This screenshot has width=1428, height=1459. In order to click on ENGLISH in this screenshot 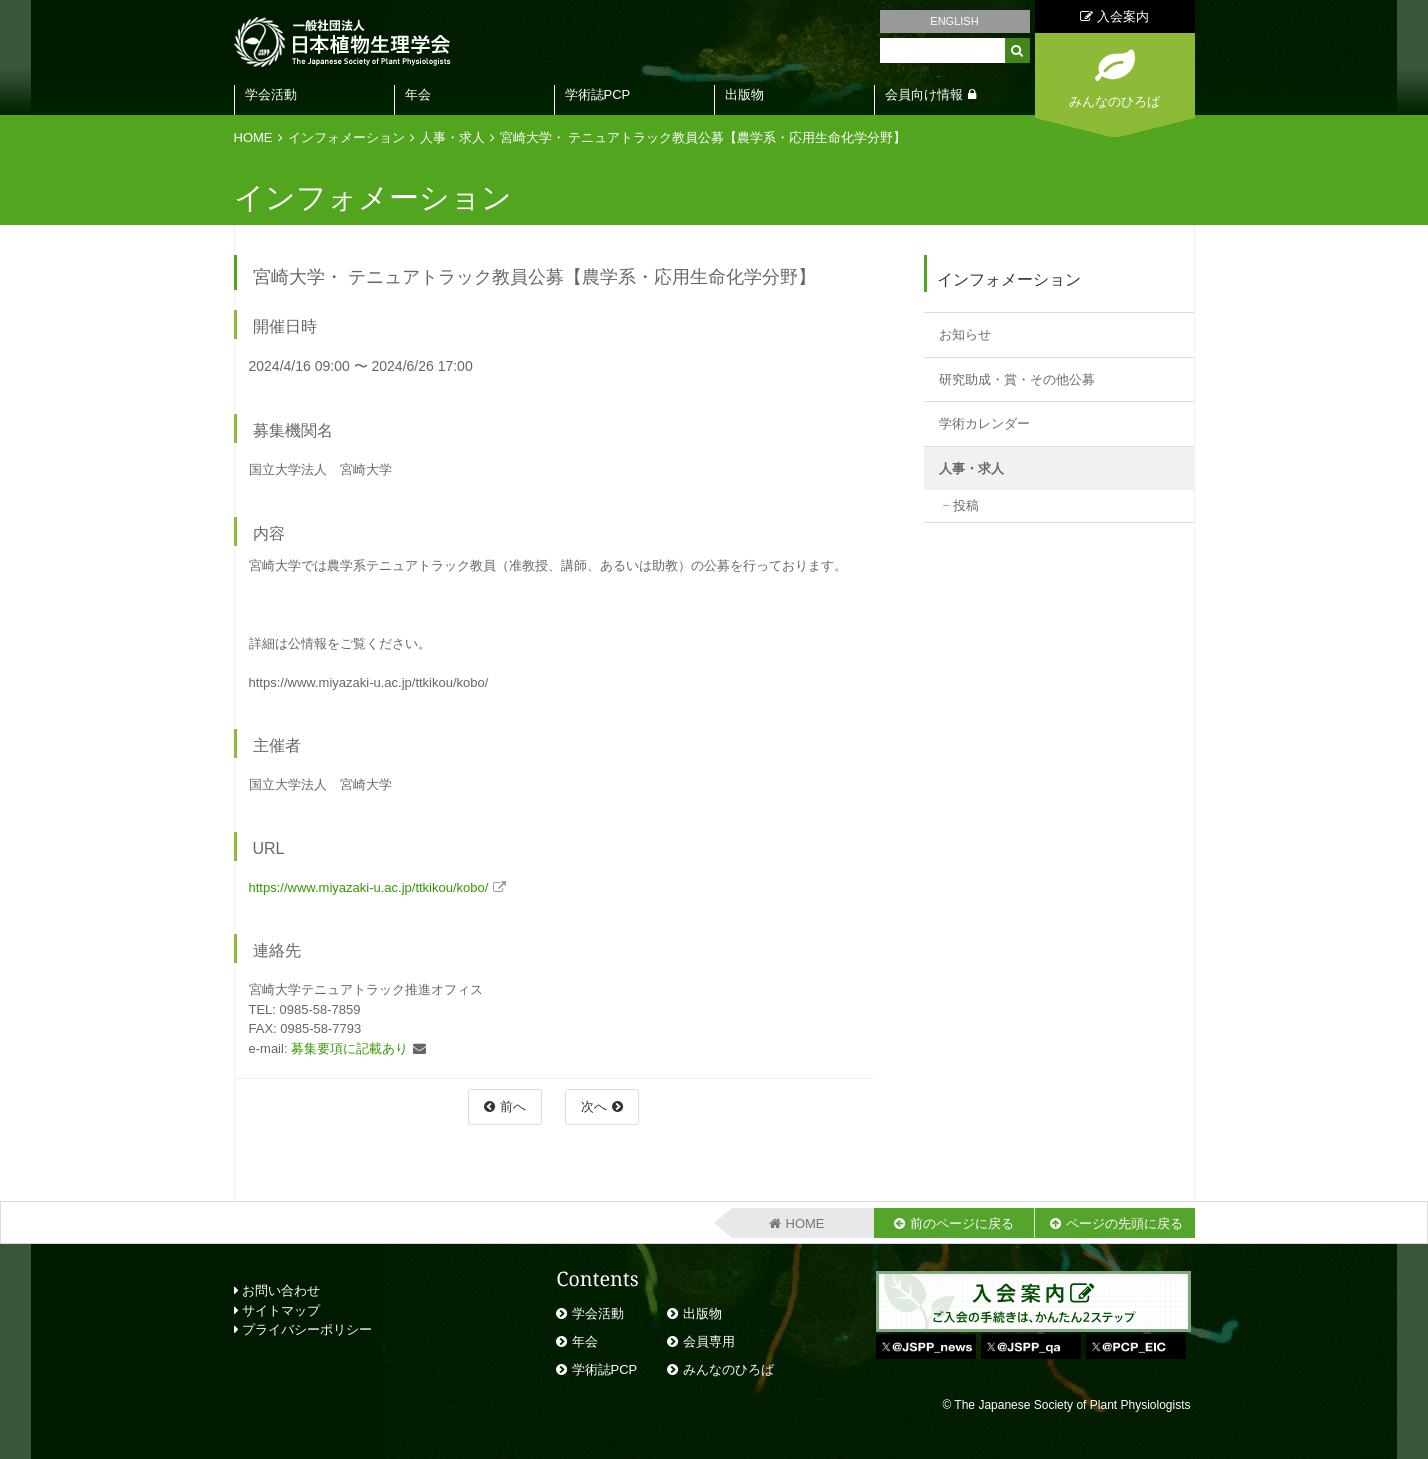, I will do `click(954, 21)`.